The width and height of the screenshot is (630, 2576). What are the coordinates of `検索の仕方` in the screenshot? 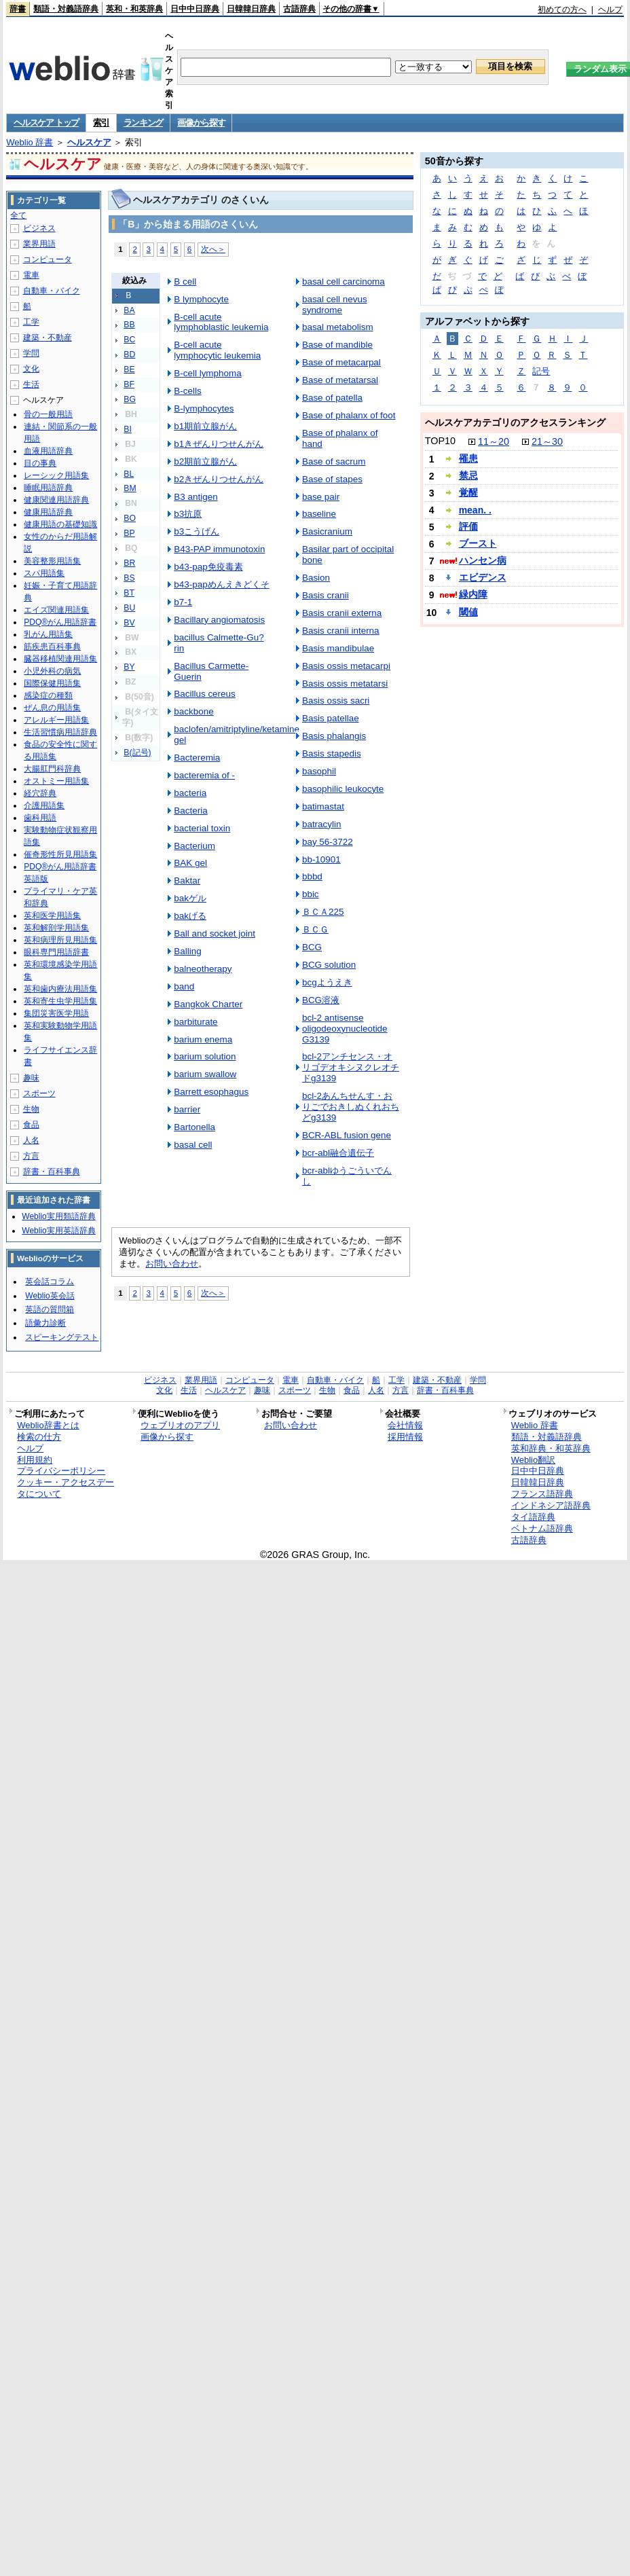 It's located at (39, 1437).